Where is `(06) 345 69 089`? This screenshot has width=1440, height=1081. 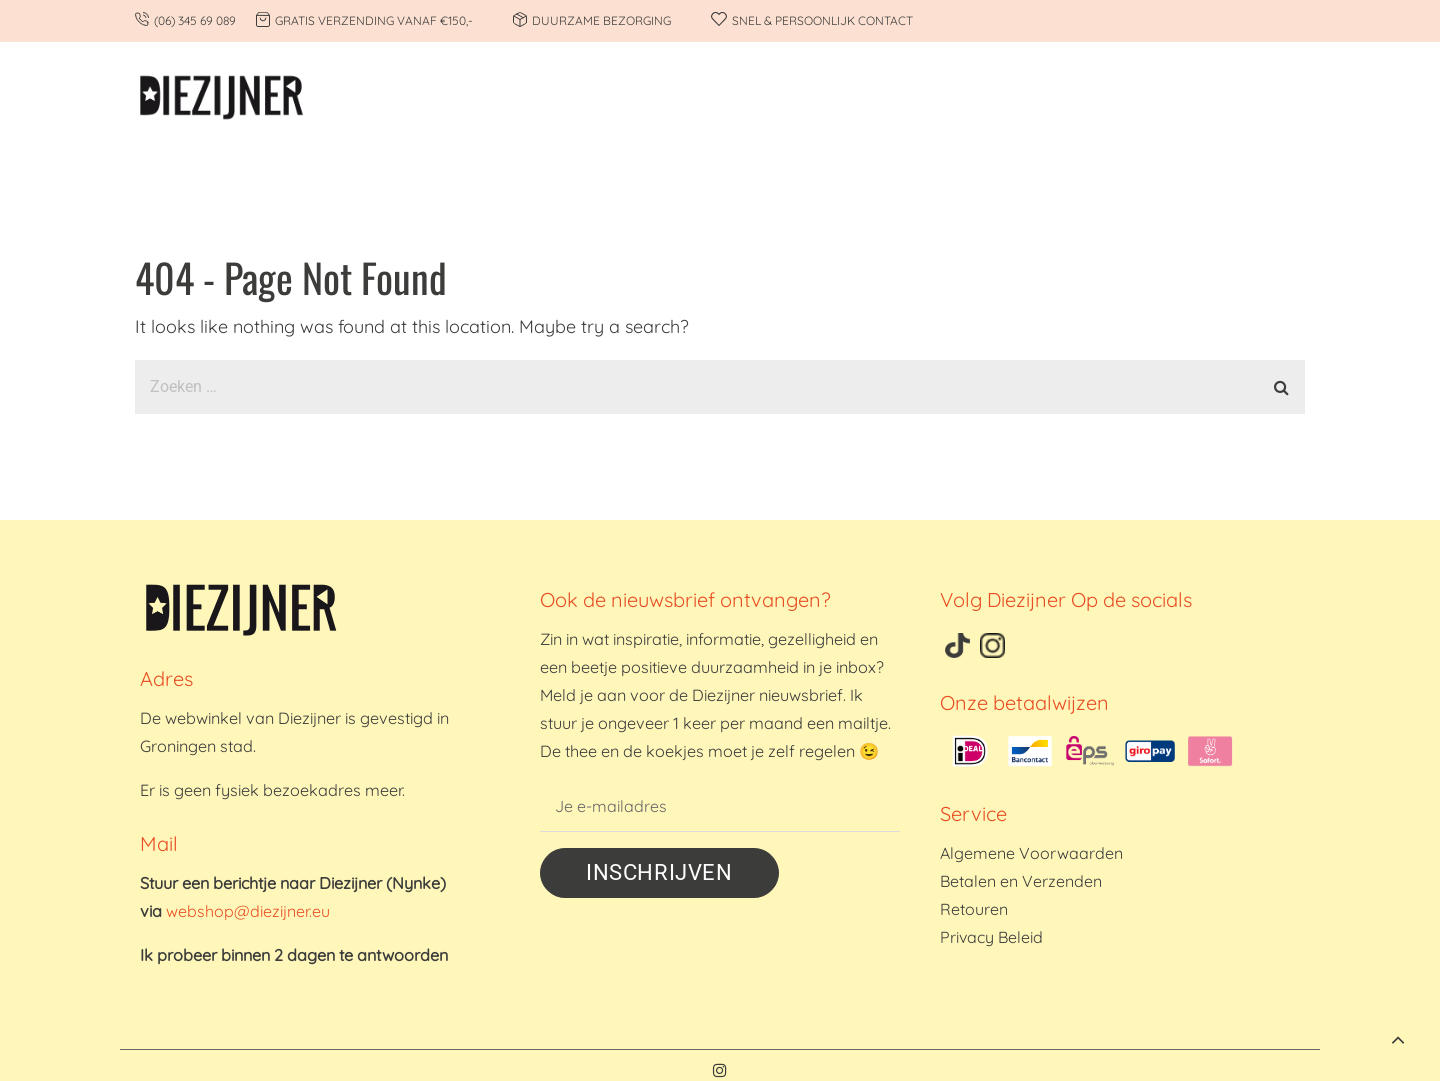
(06) 345 69 089 is located at coordinates (195, 20).